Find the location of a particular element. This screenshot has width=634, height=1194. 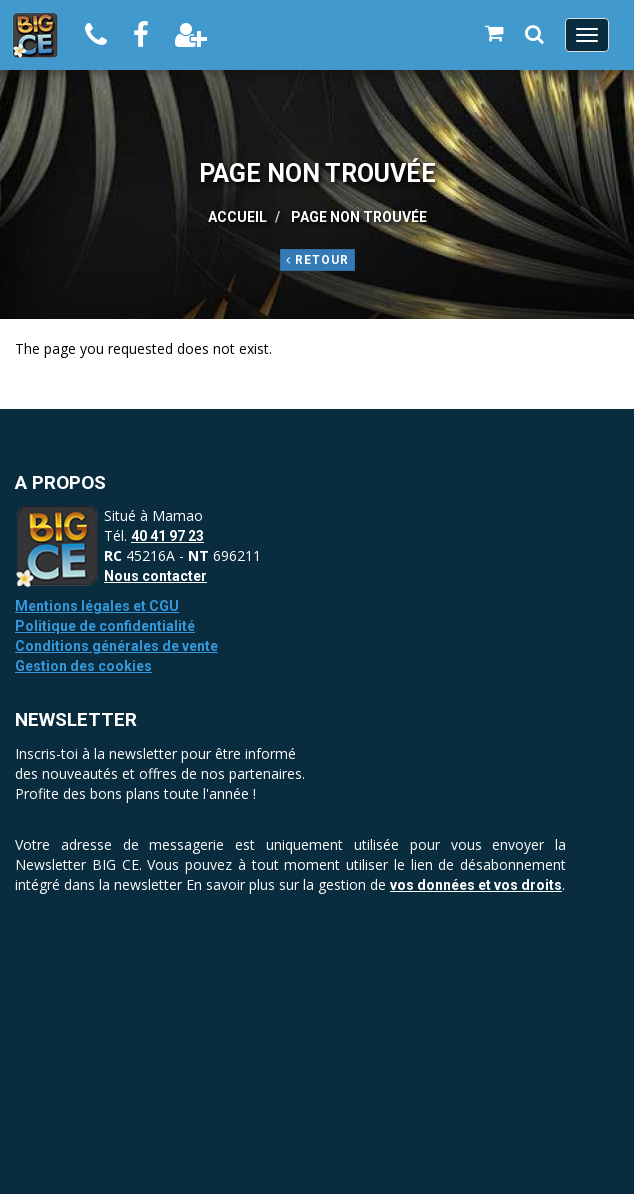

Retour is located at coordinates (317, 260).